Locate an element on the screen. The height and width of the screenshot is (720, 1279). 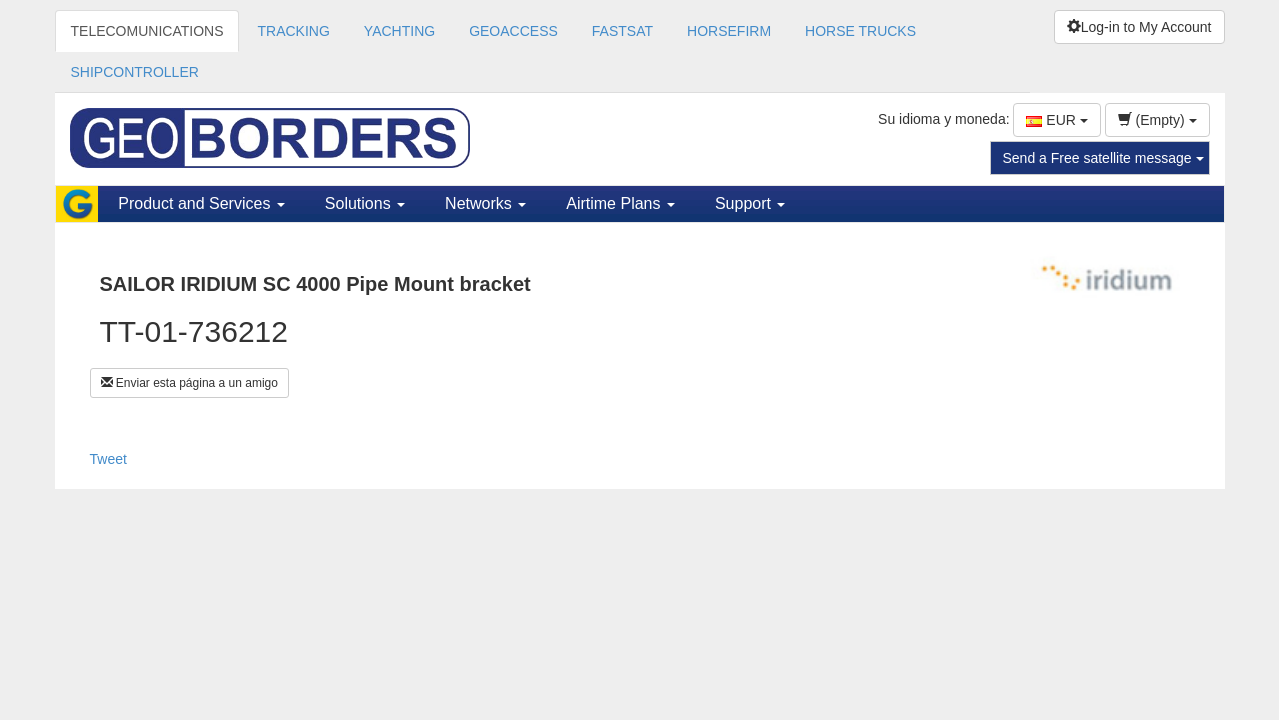
HORSEFIRM is located at coordinates (729, 31).